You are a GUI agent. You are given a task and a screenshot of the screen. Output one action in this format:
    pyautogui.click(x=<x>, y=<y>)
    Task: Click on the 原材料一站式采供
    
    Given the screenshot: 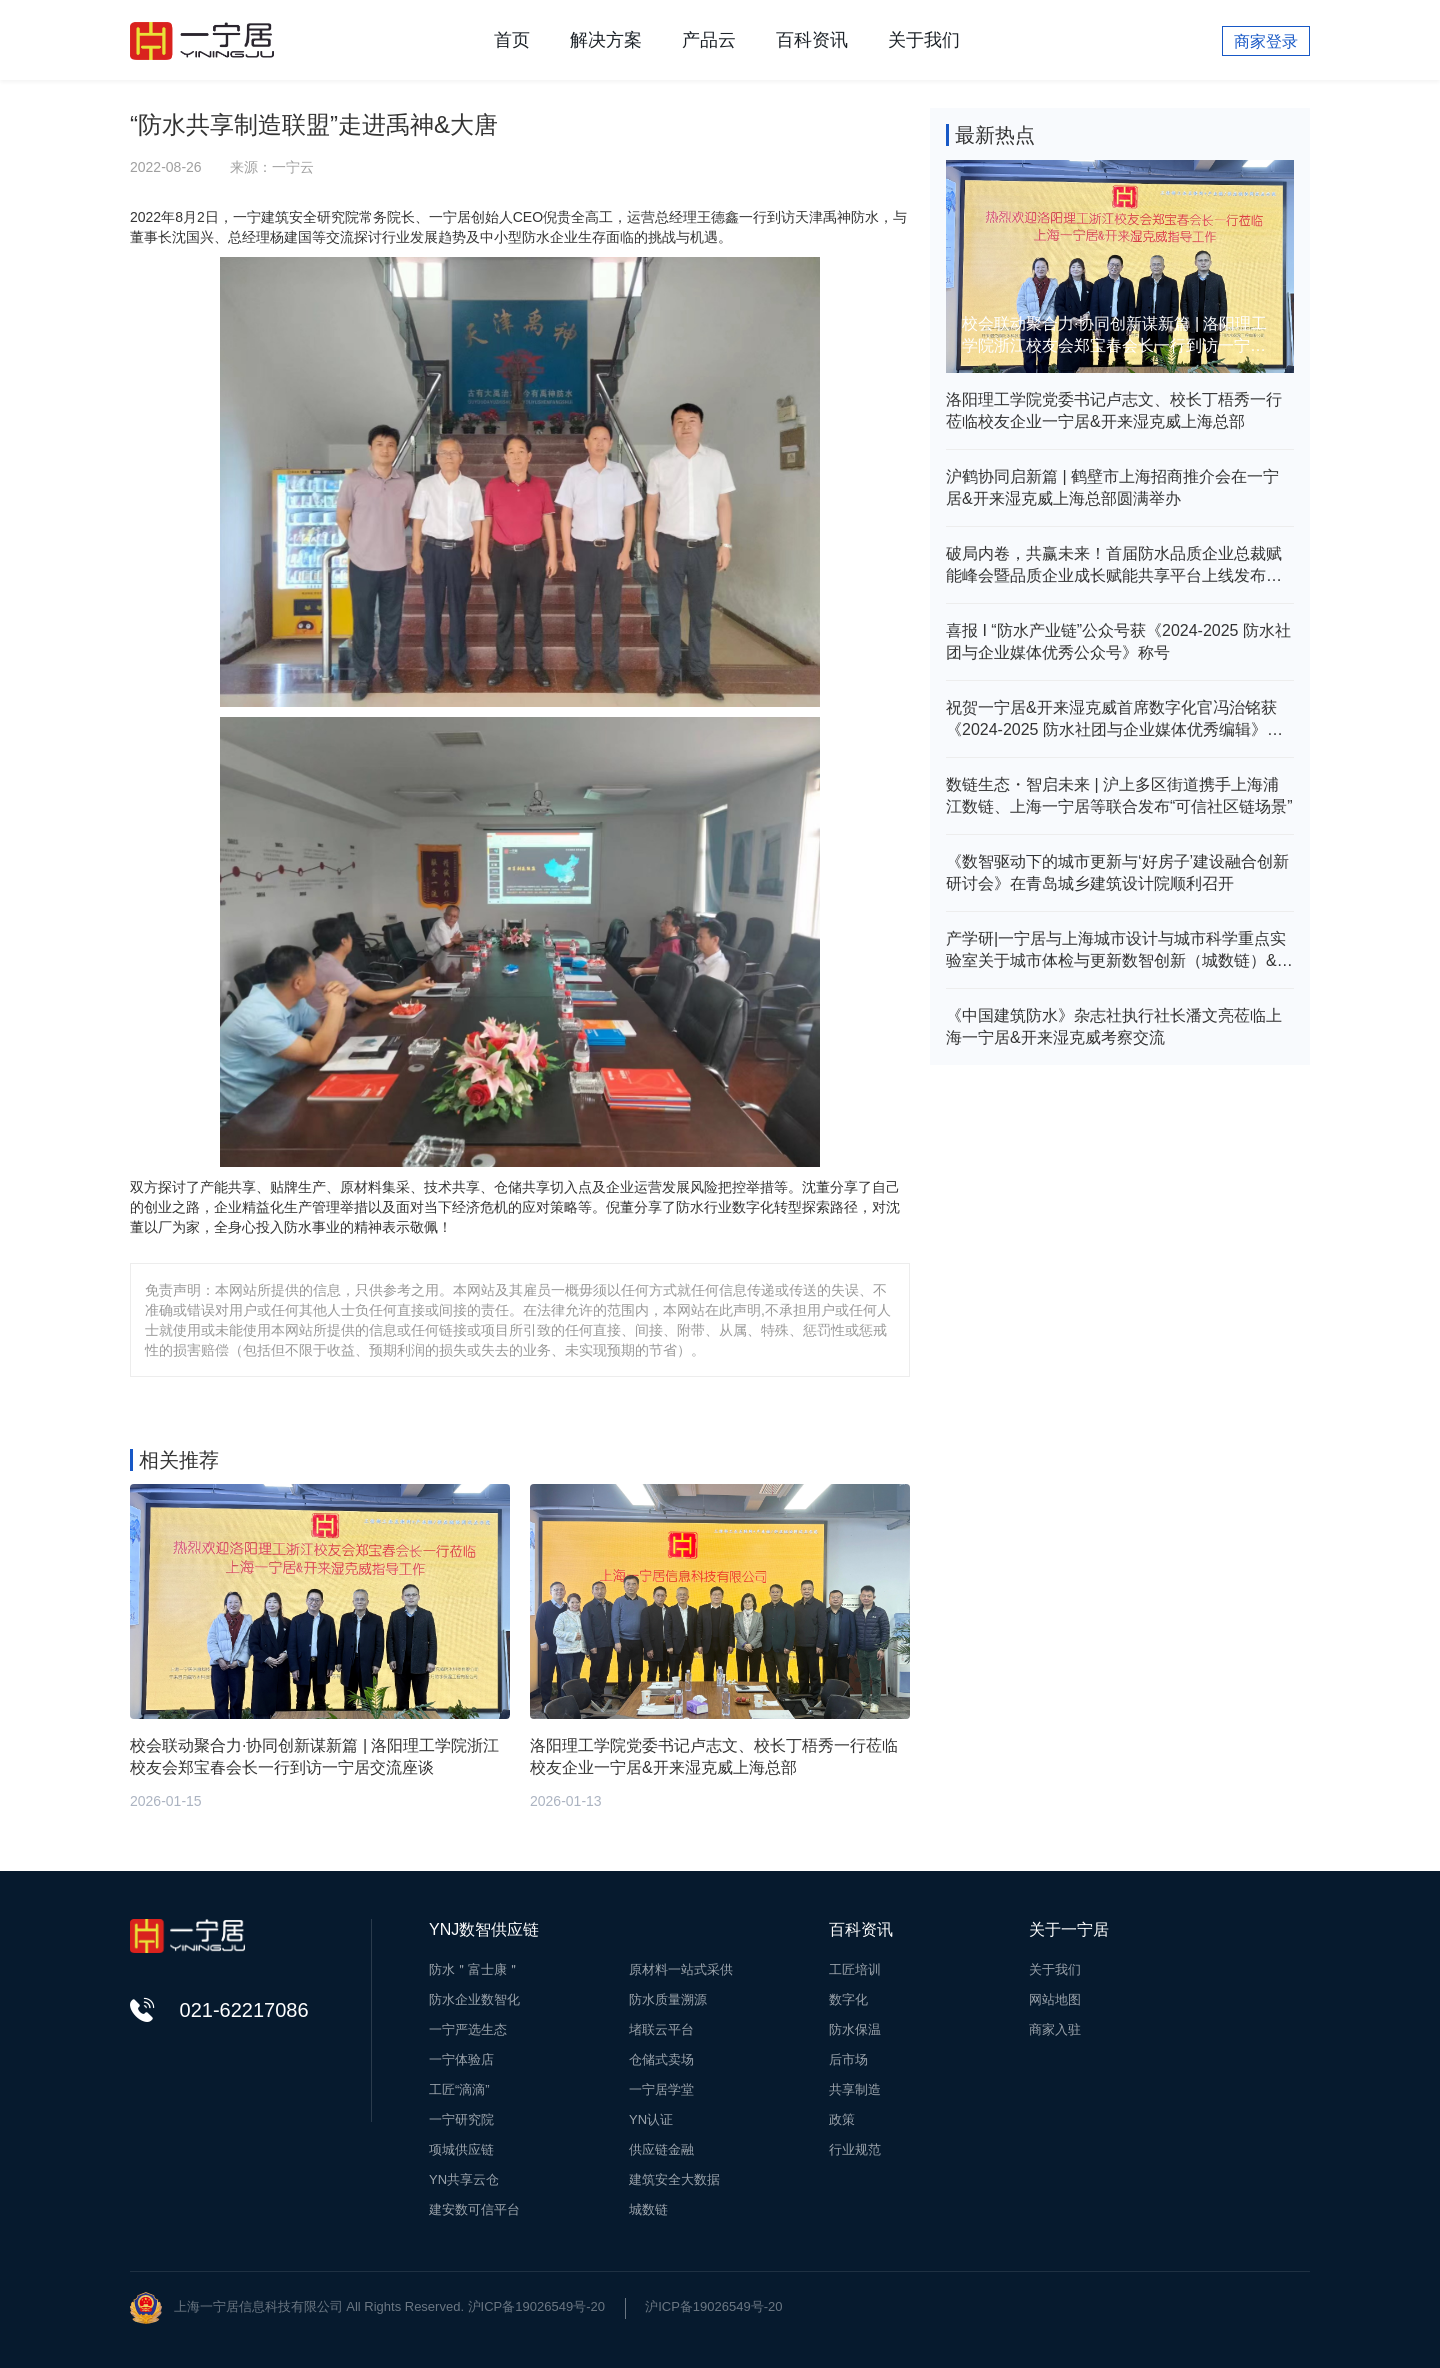 What is the action you would take?
    pyautogui.click(x=681, y=1969)
    